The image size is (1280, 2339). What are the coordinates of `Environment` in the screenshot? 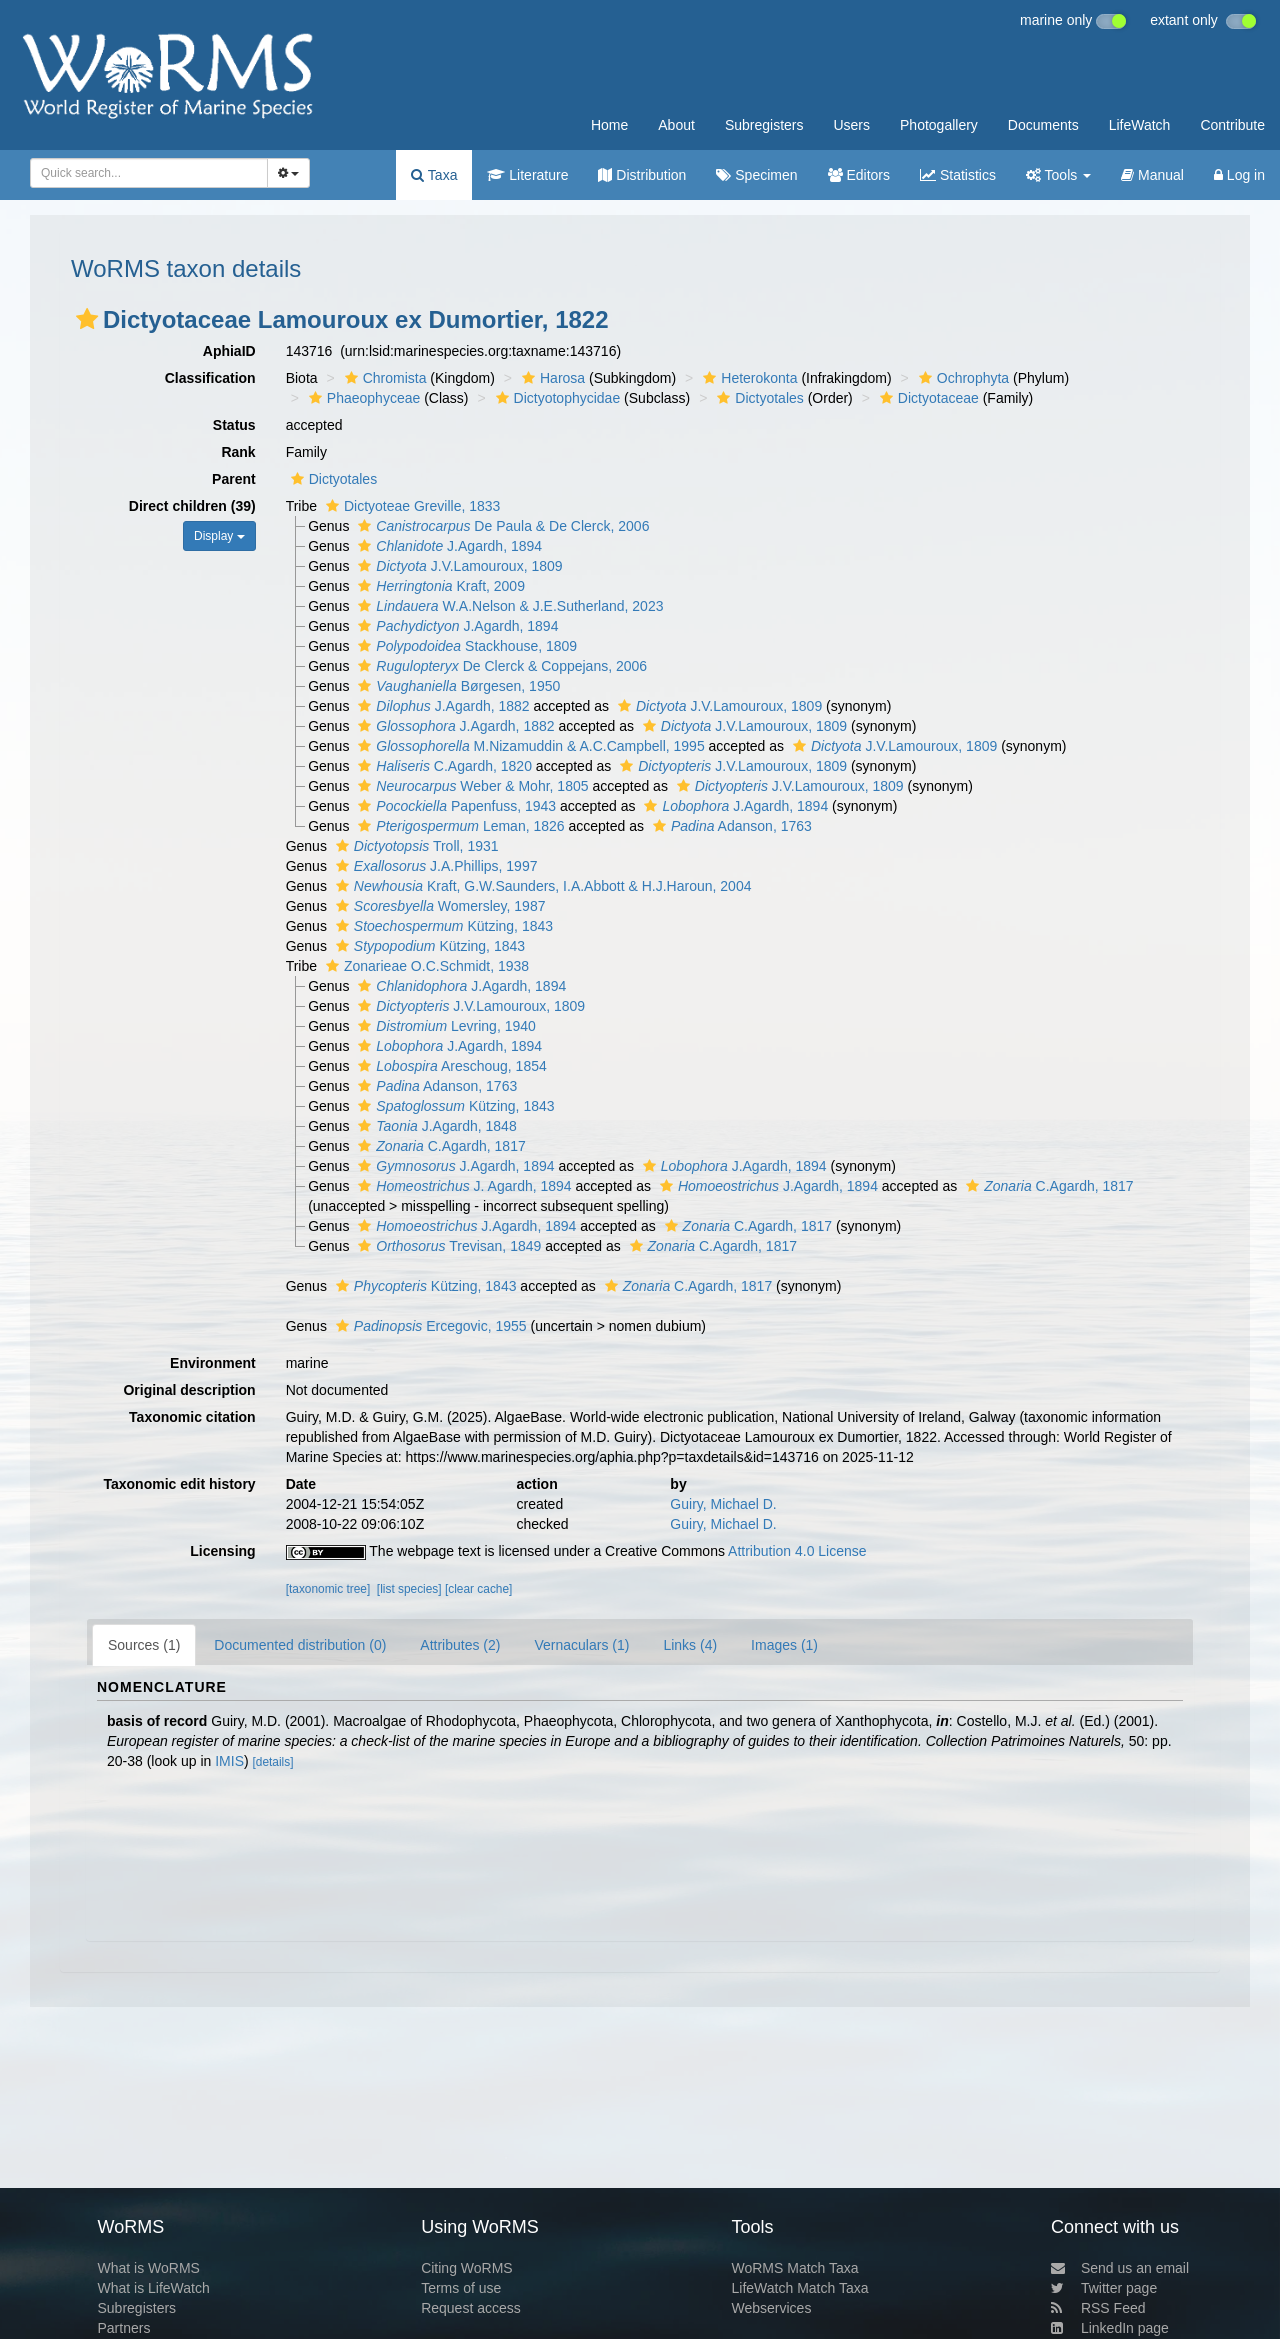 It's located at (213, 1363).